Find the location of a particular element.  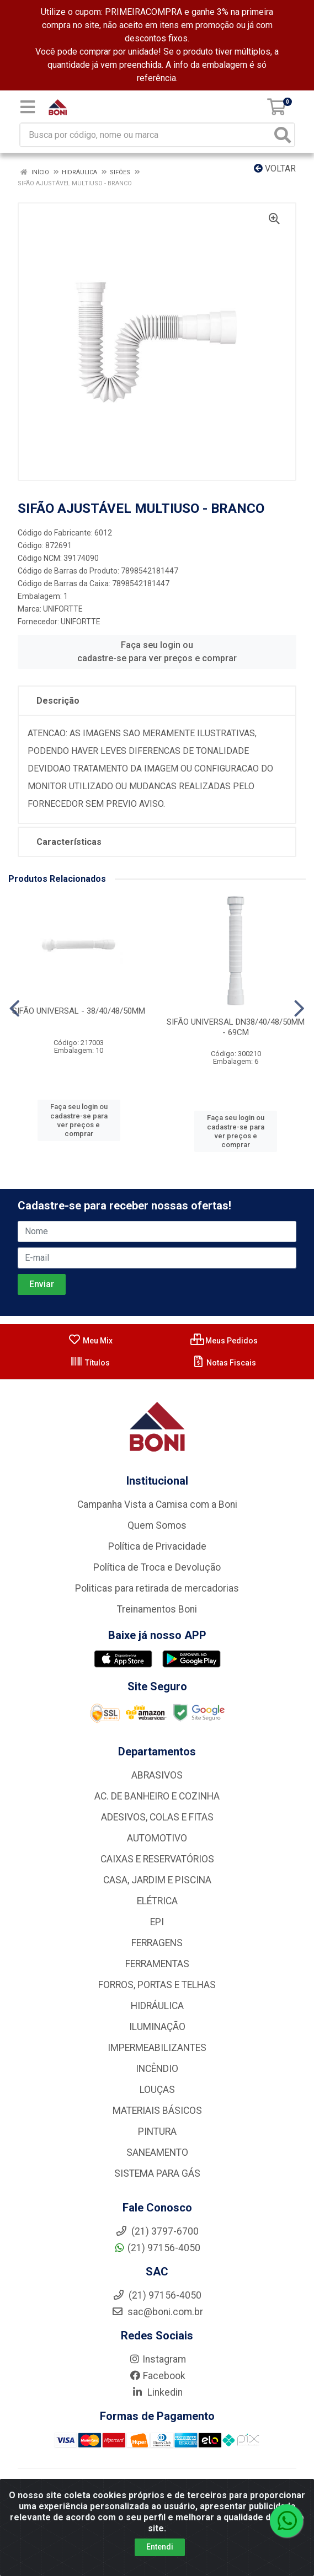

Meus Pedidos is located at coordinates (224, 1340).